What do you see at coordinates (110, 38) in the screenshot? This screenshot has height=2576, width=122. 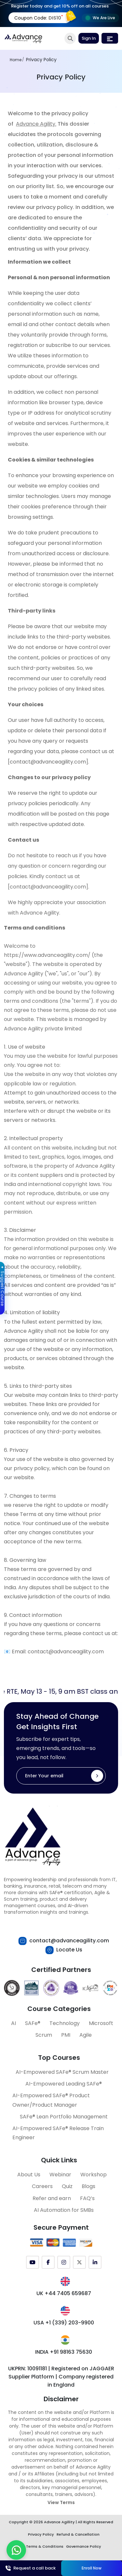 I see `[Toggle navigation]` at bounding box center [110, 38].